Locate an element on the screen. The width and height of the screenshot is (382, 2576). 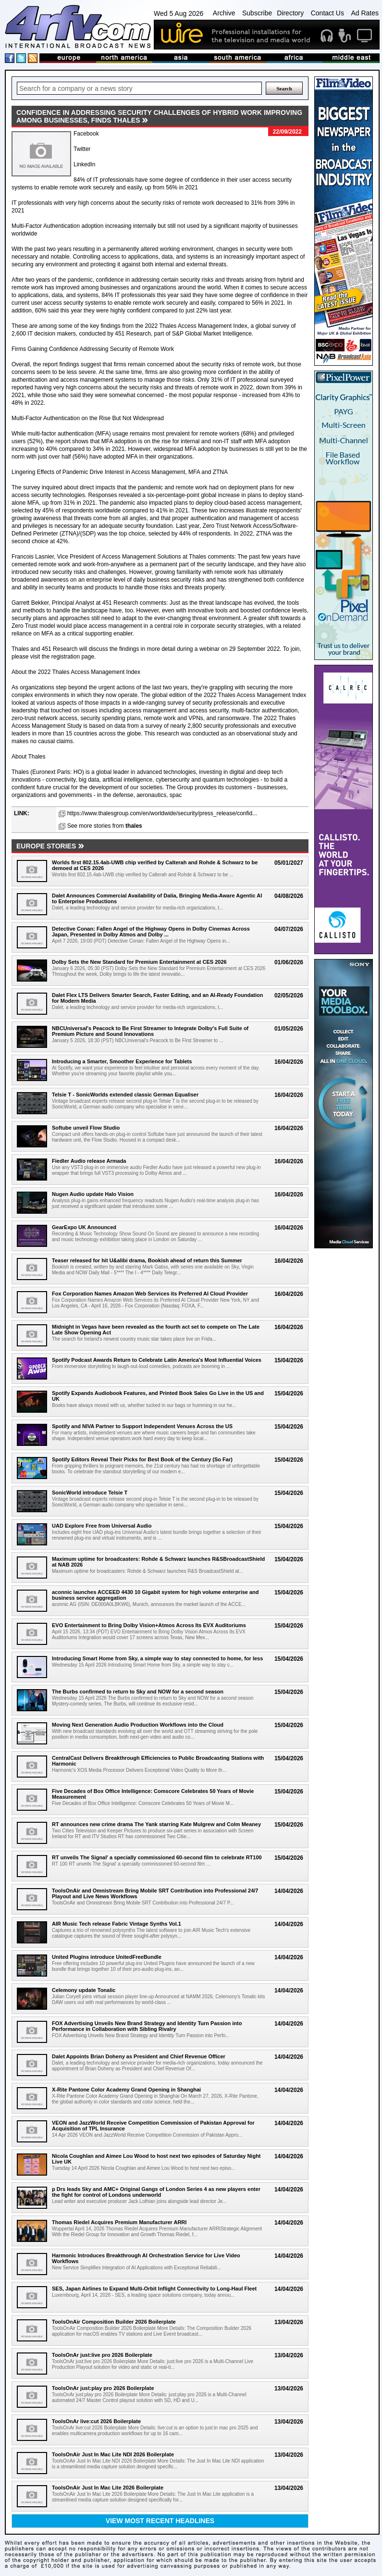
Introducing Smart Home from Sky, a simple way to stay connected to home, for less is located at coordinates (157, 1658).